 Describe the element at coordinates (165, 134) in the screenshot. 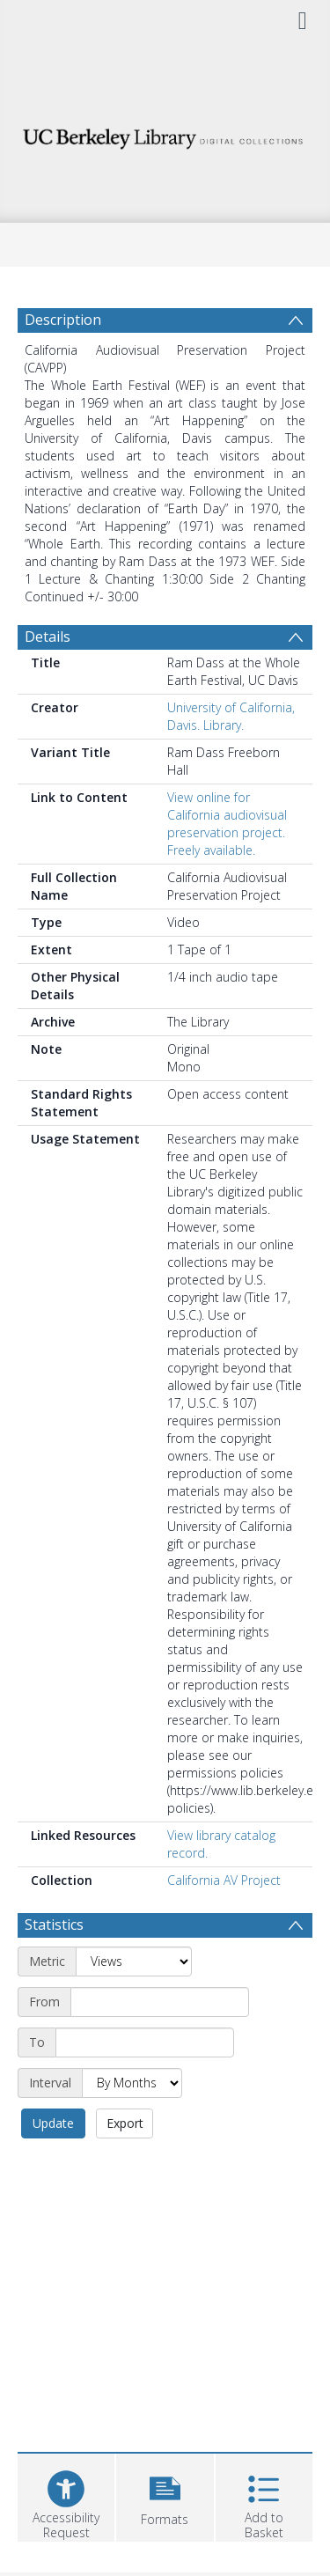

I see `[Homepage link]` at that location.